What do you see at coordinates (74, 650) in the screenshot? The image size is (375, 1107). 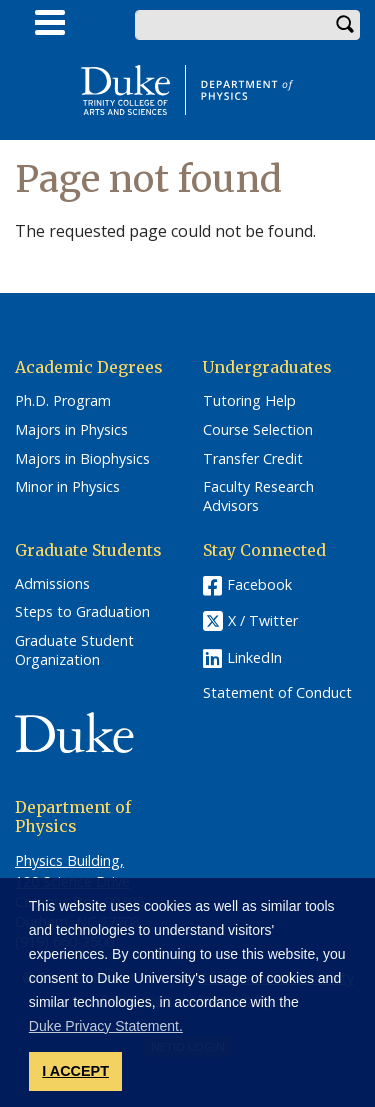 I see `Graduate Student Organization` at bounding box center [74, 650].